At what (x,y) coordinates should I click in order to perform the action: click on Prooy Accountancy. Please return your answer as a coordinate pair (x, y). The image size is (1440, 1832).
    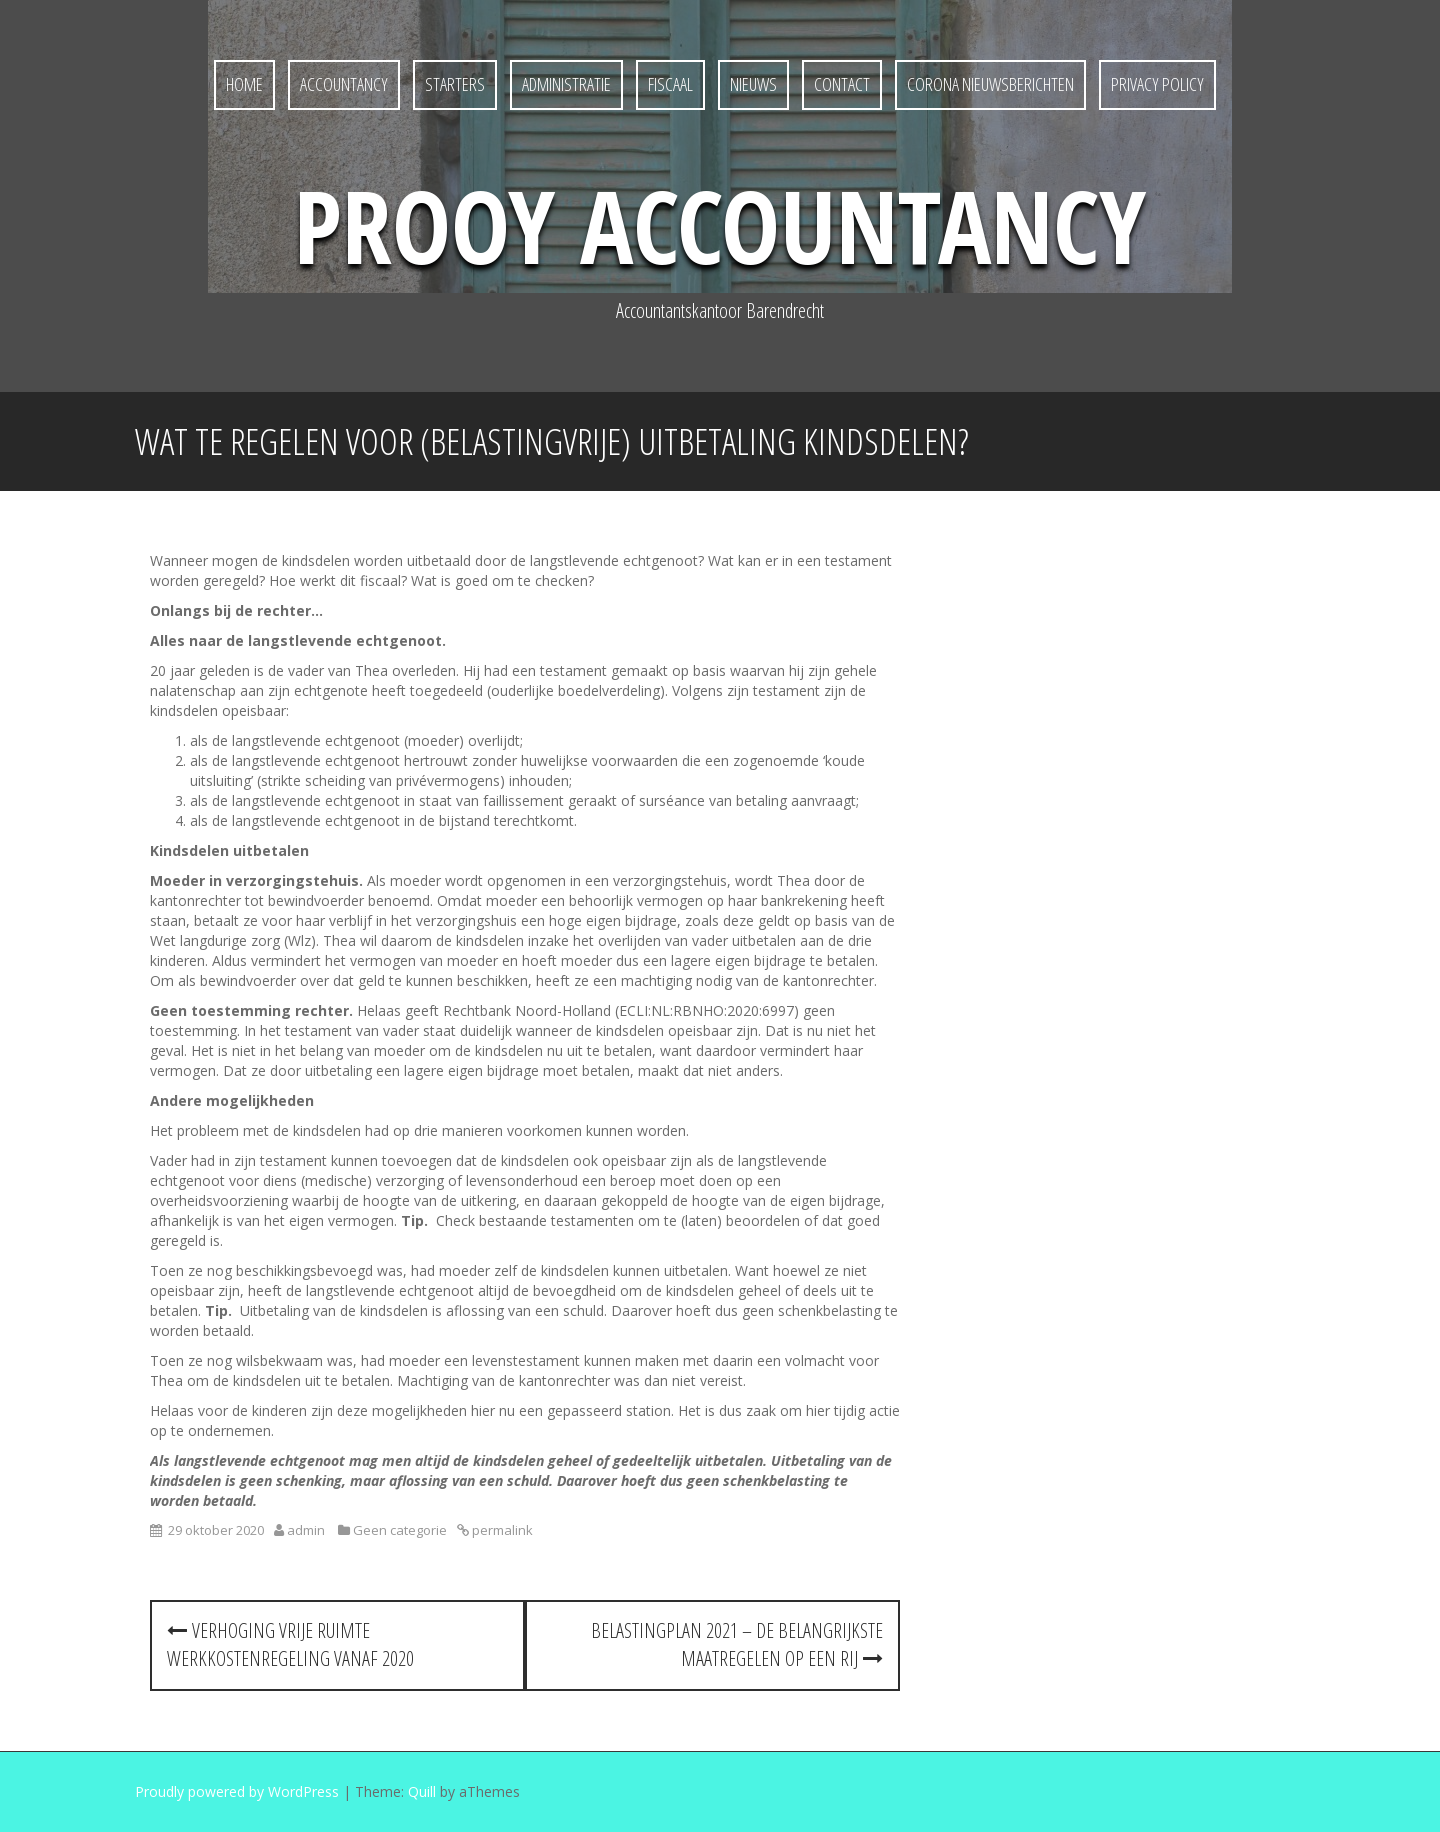
    Looking at the image, I should click on (720, 225).